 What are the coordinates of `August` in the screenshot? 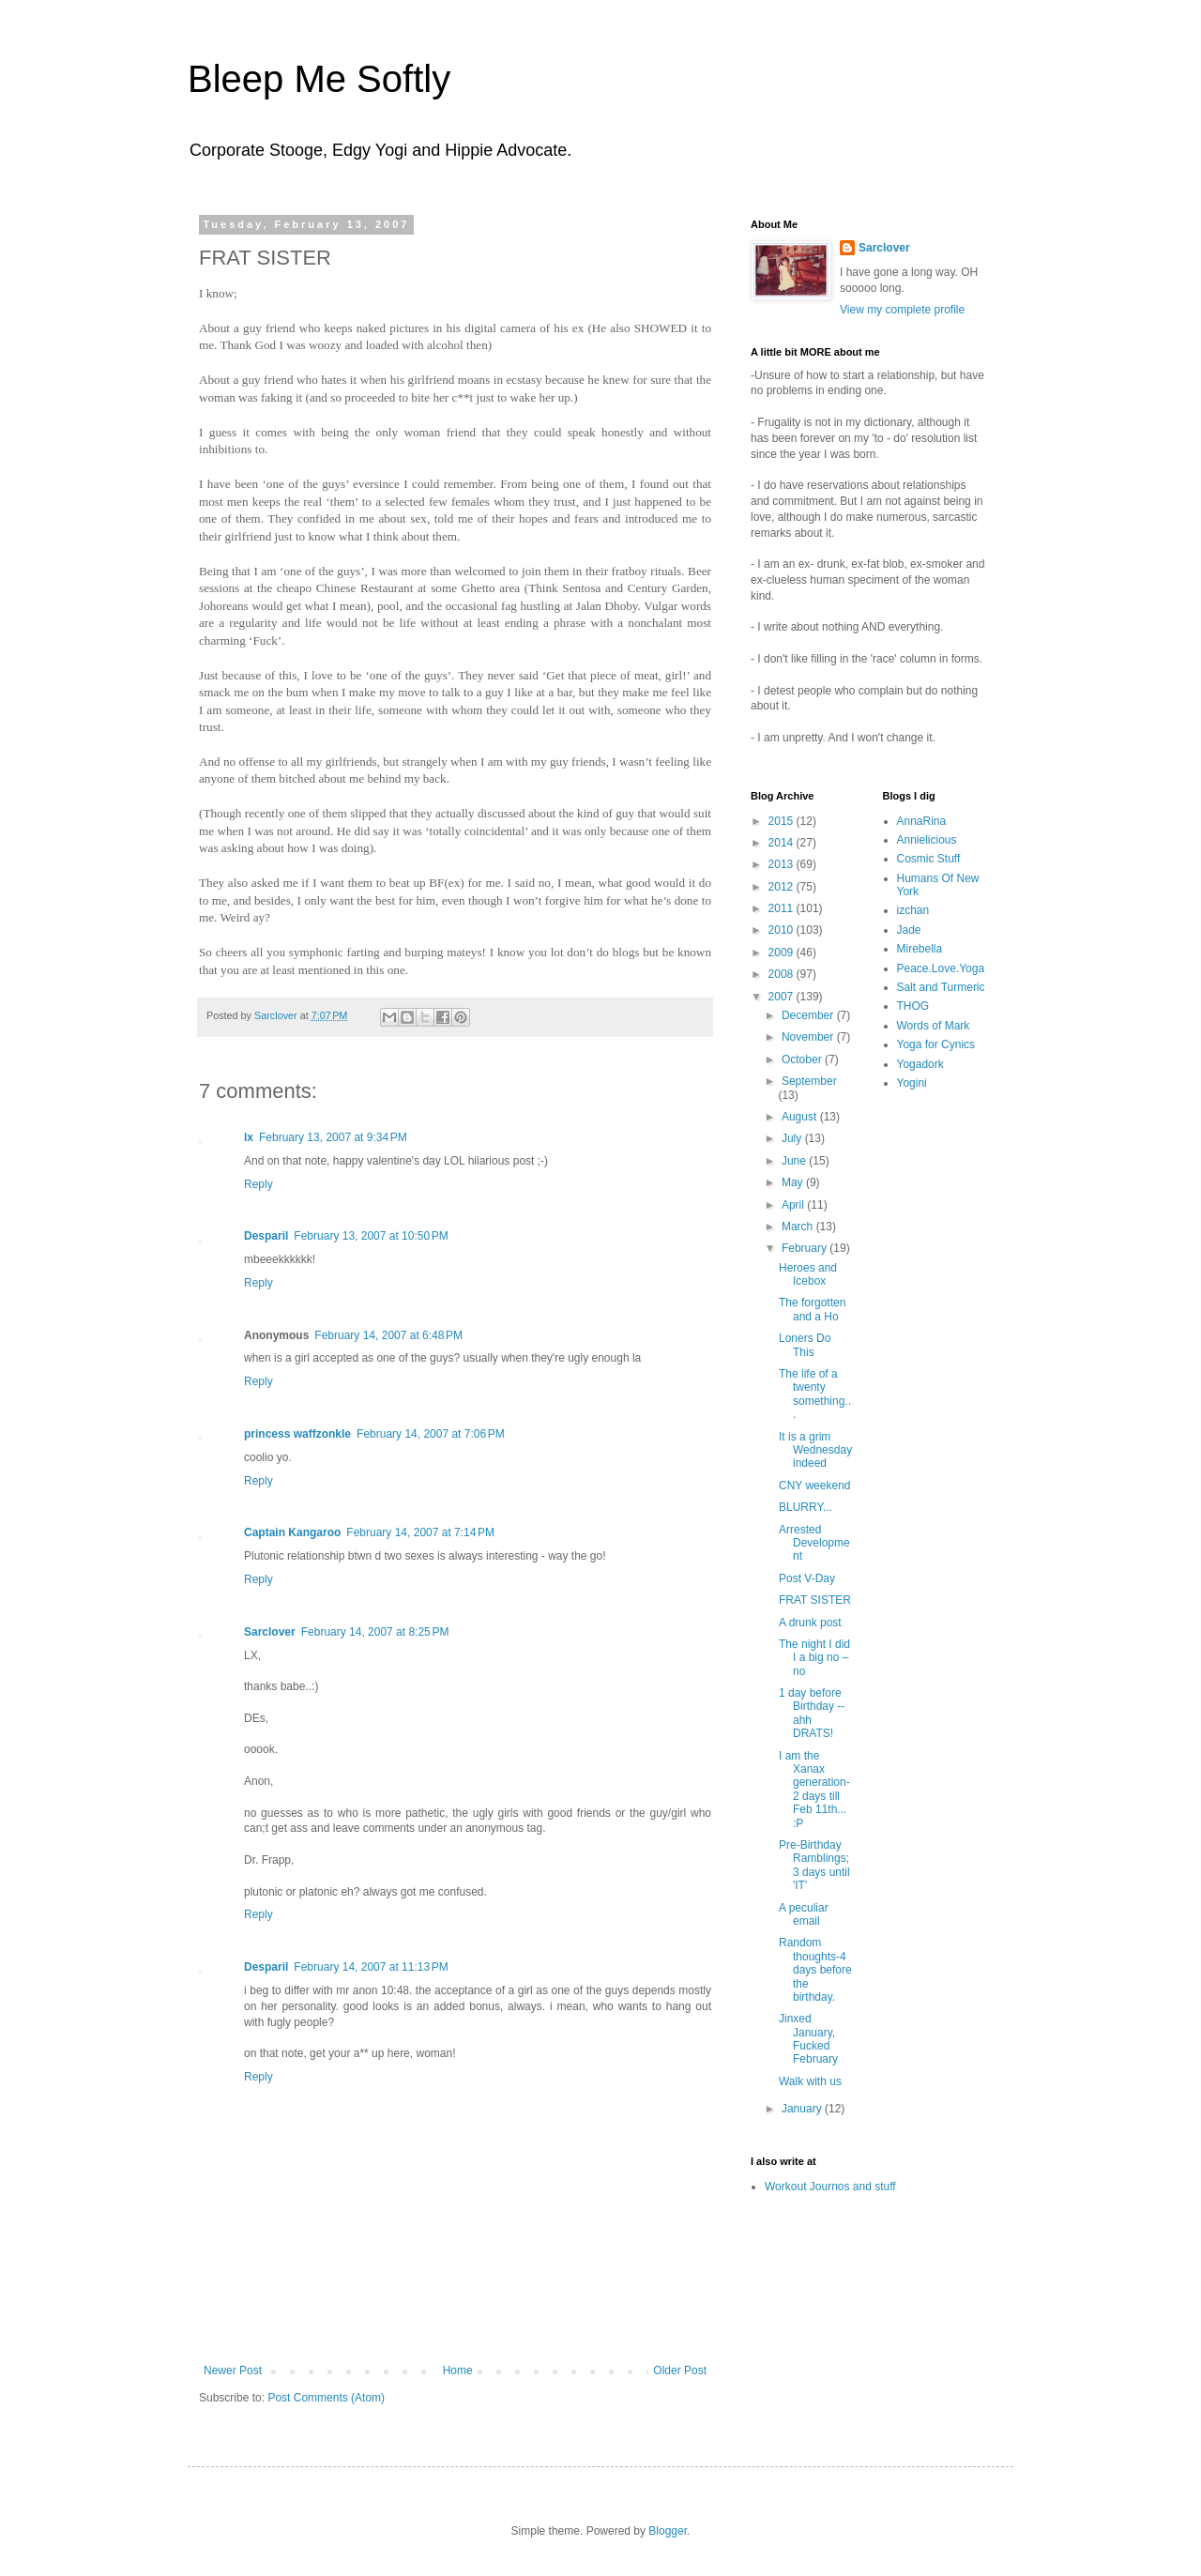 It's located at (801, 1116).